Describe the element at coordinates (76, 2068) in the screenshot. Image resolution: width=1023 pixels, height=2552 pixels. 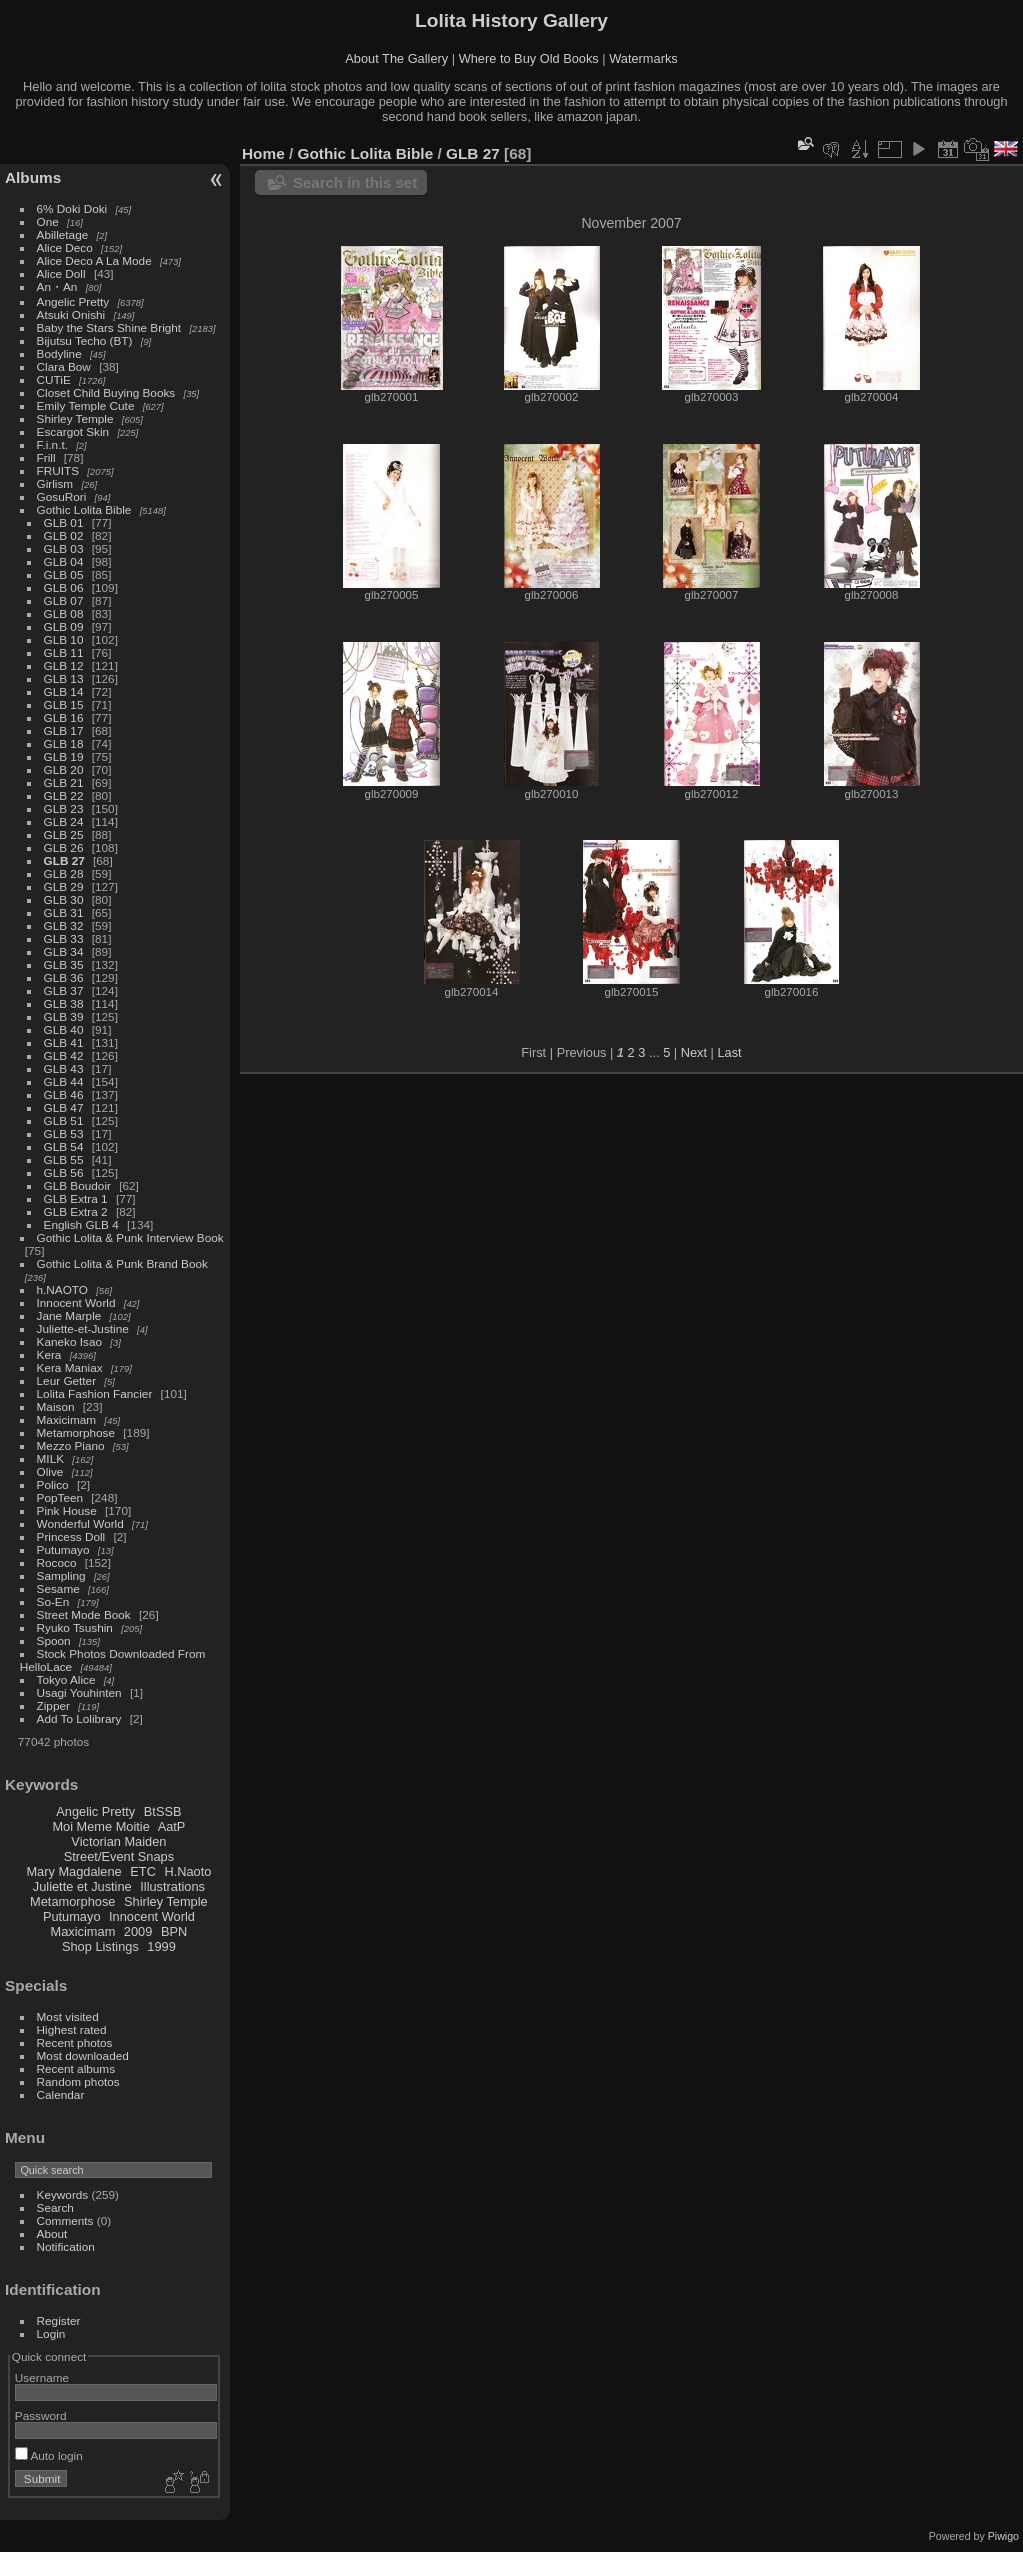
I see `Recent albums` at that location.